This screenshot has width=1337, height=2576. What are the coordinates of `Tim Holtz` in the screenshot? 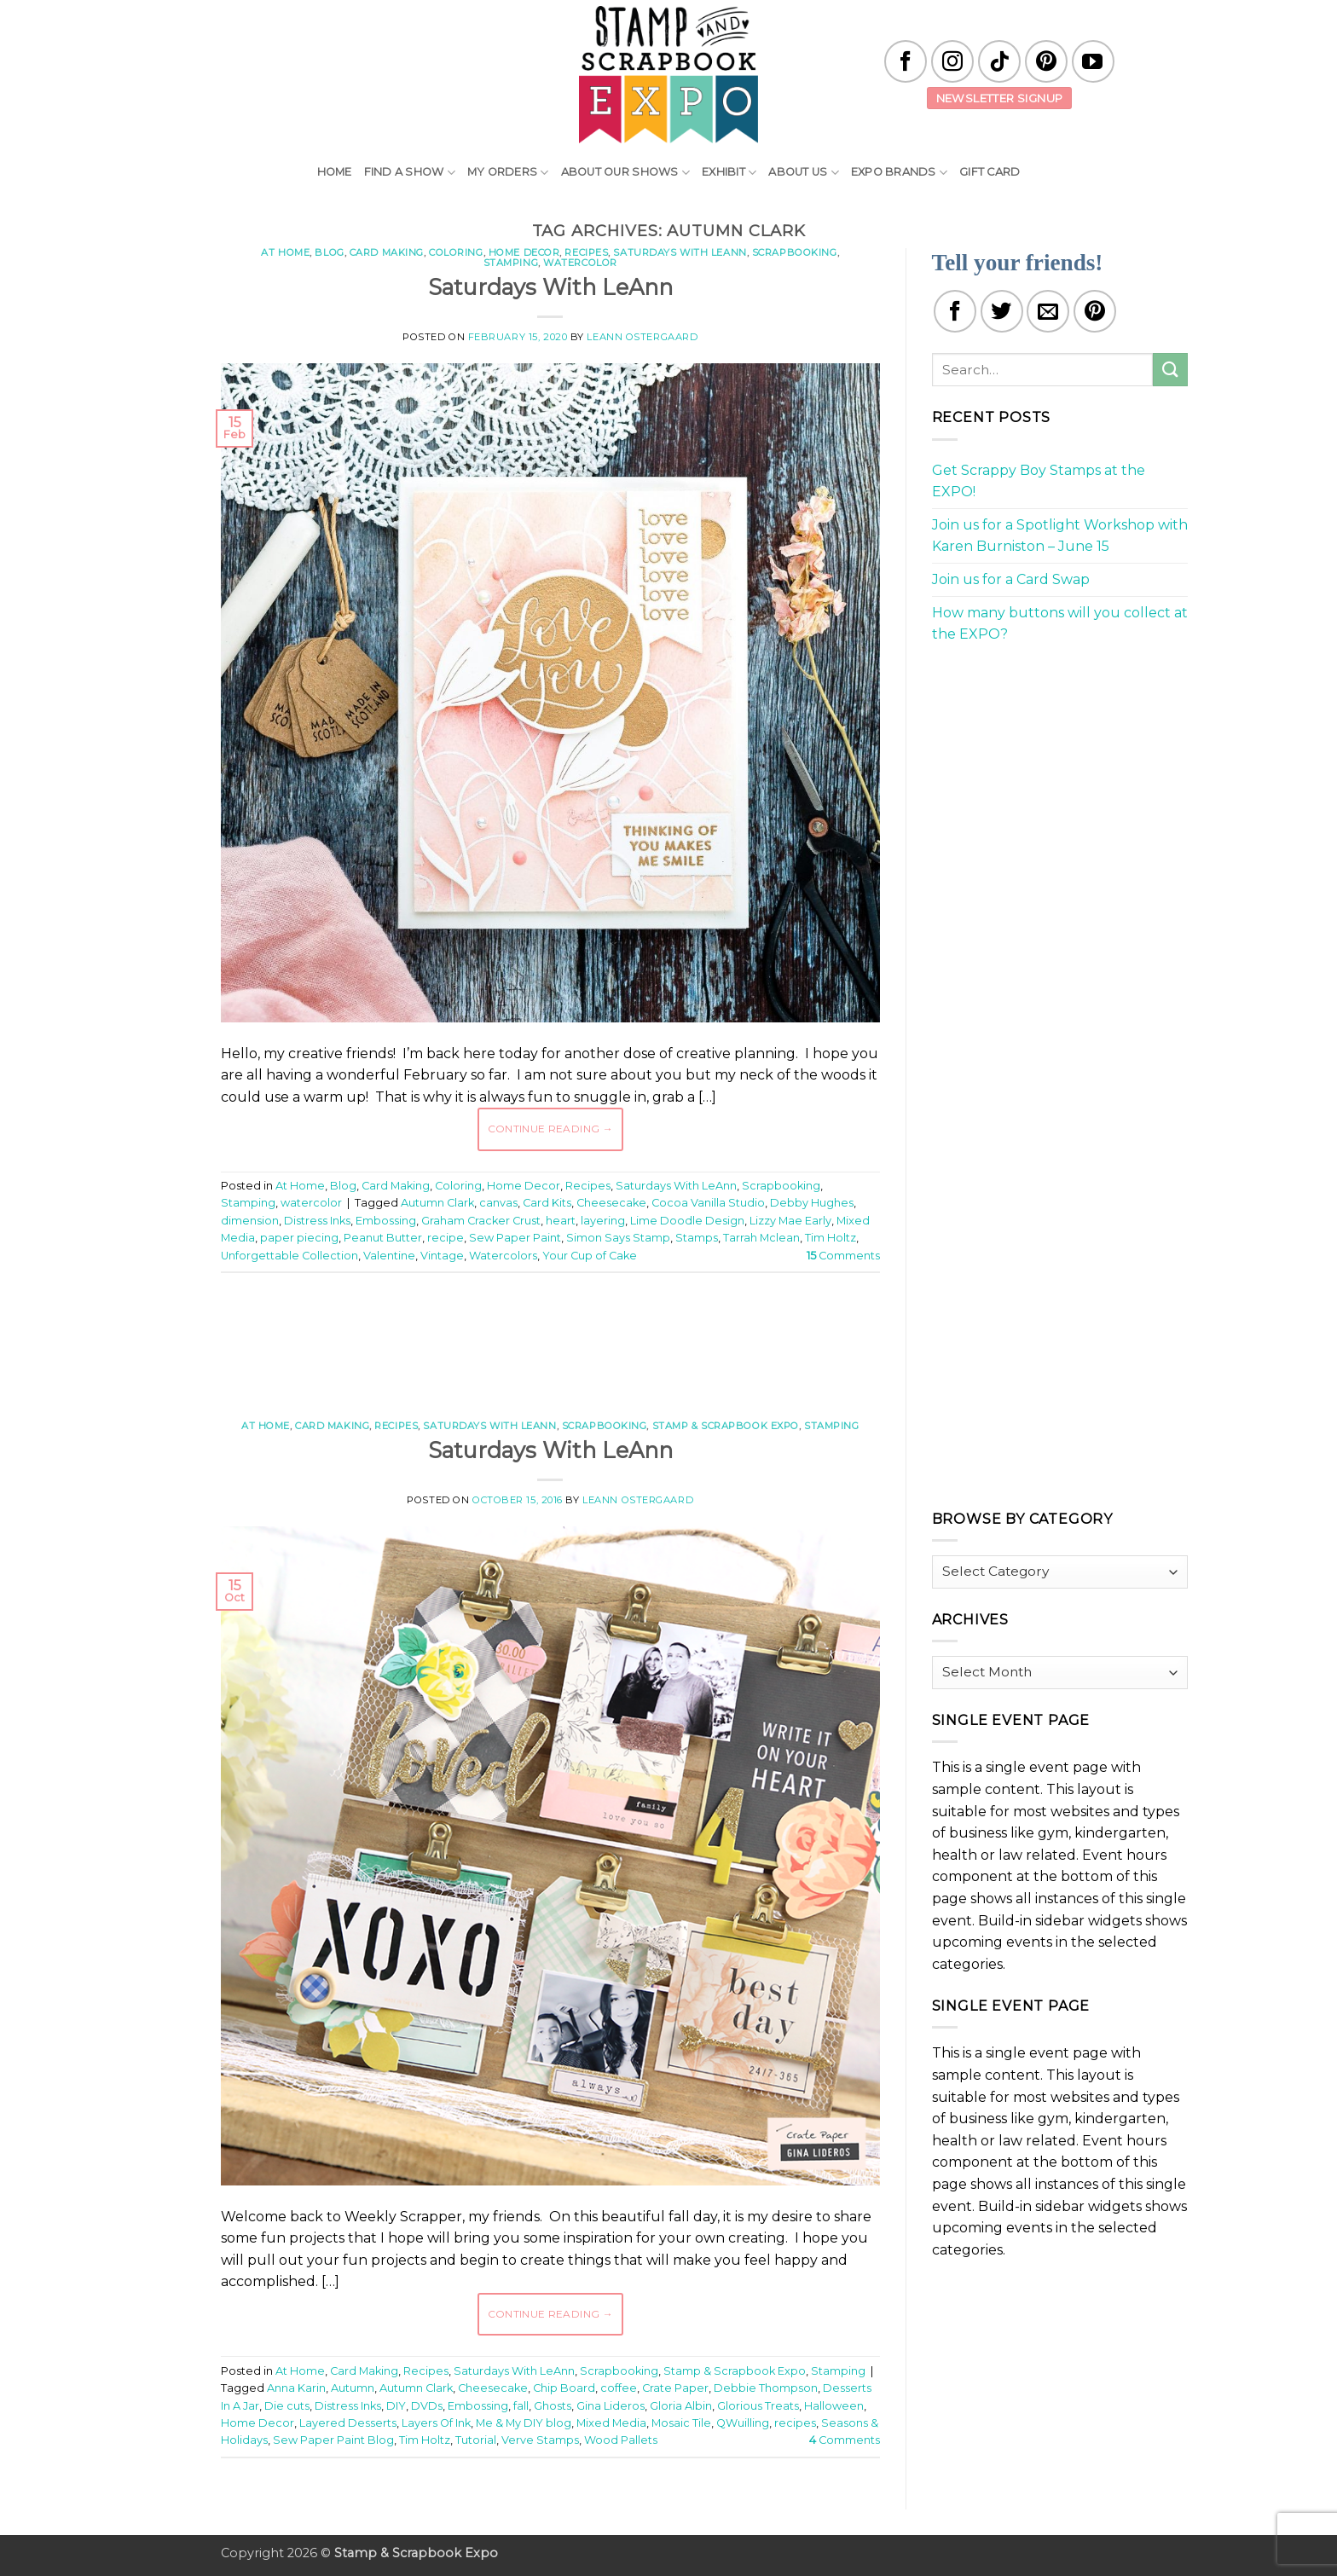 It's located at (830, 1237).